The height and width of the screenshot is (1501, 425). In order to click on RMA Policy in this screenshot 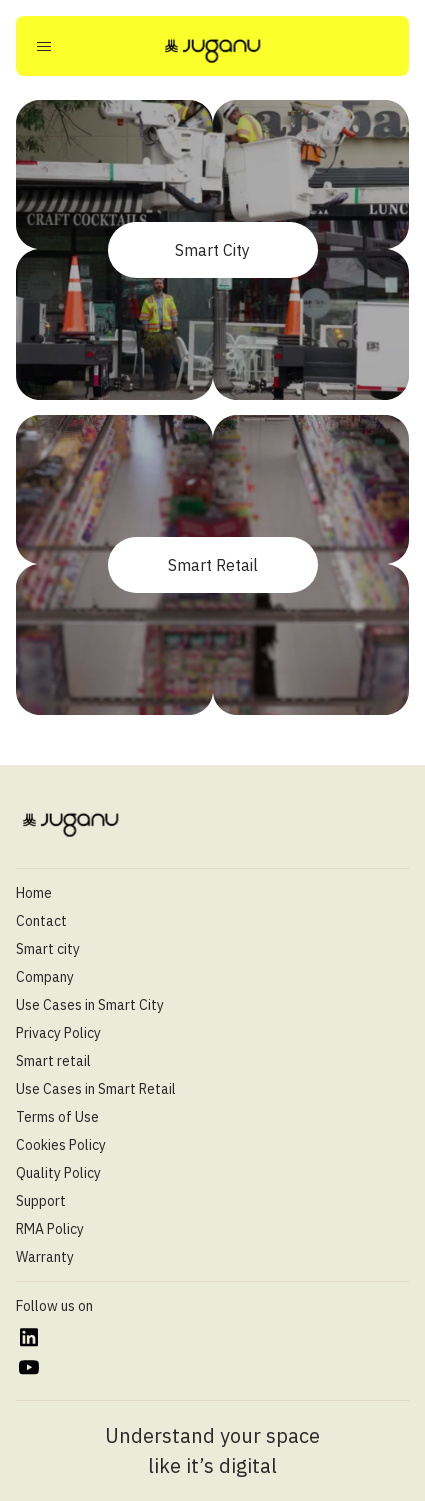, I will do `click(50, 1229)`.